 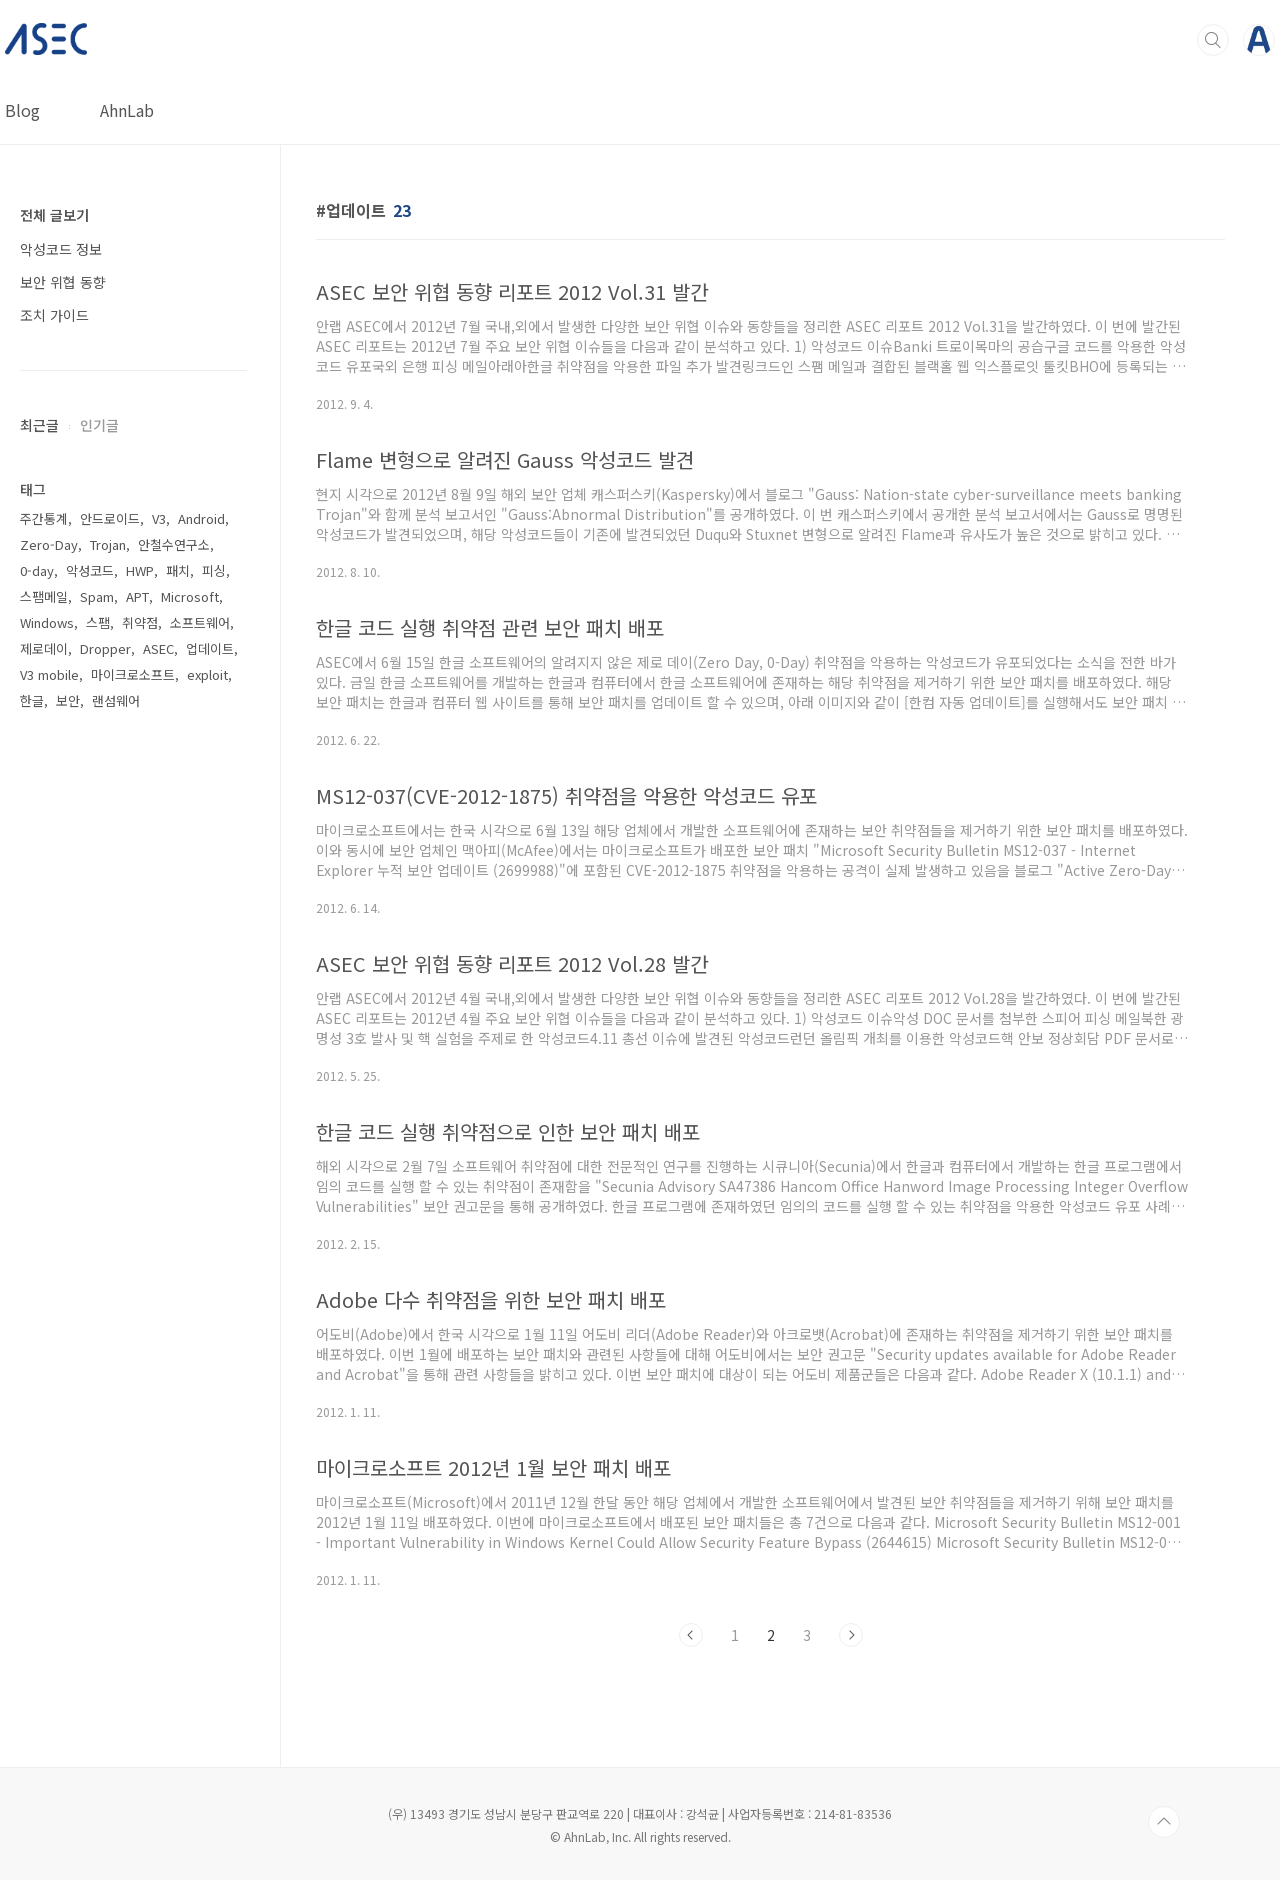 What do you see at coordinates (133, 674) in the screenshot?
I see `마이크로소프트` at bounding box center [133, 674].